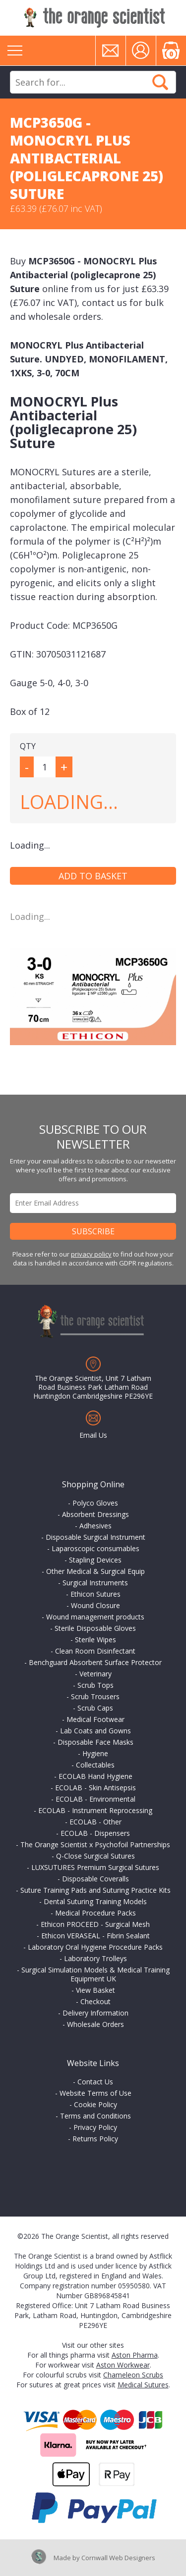 Image resolution: width=186 pixels, height=2576 pixels. Describe the element at coordinates (143, 2384) in the screenshot. I see `Medical Sutures` at that location.